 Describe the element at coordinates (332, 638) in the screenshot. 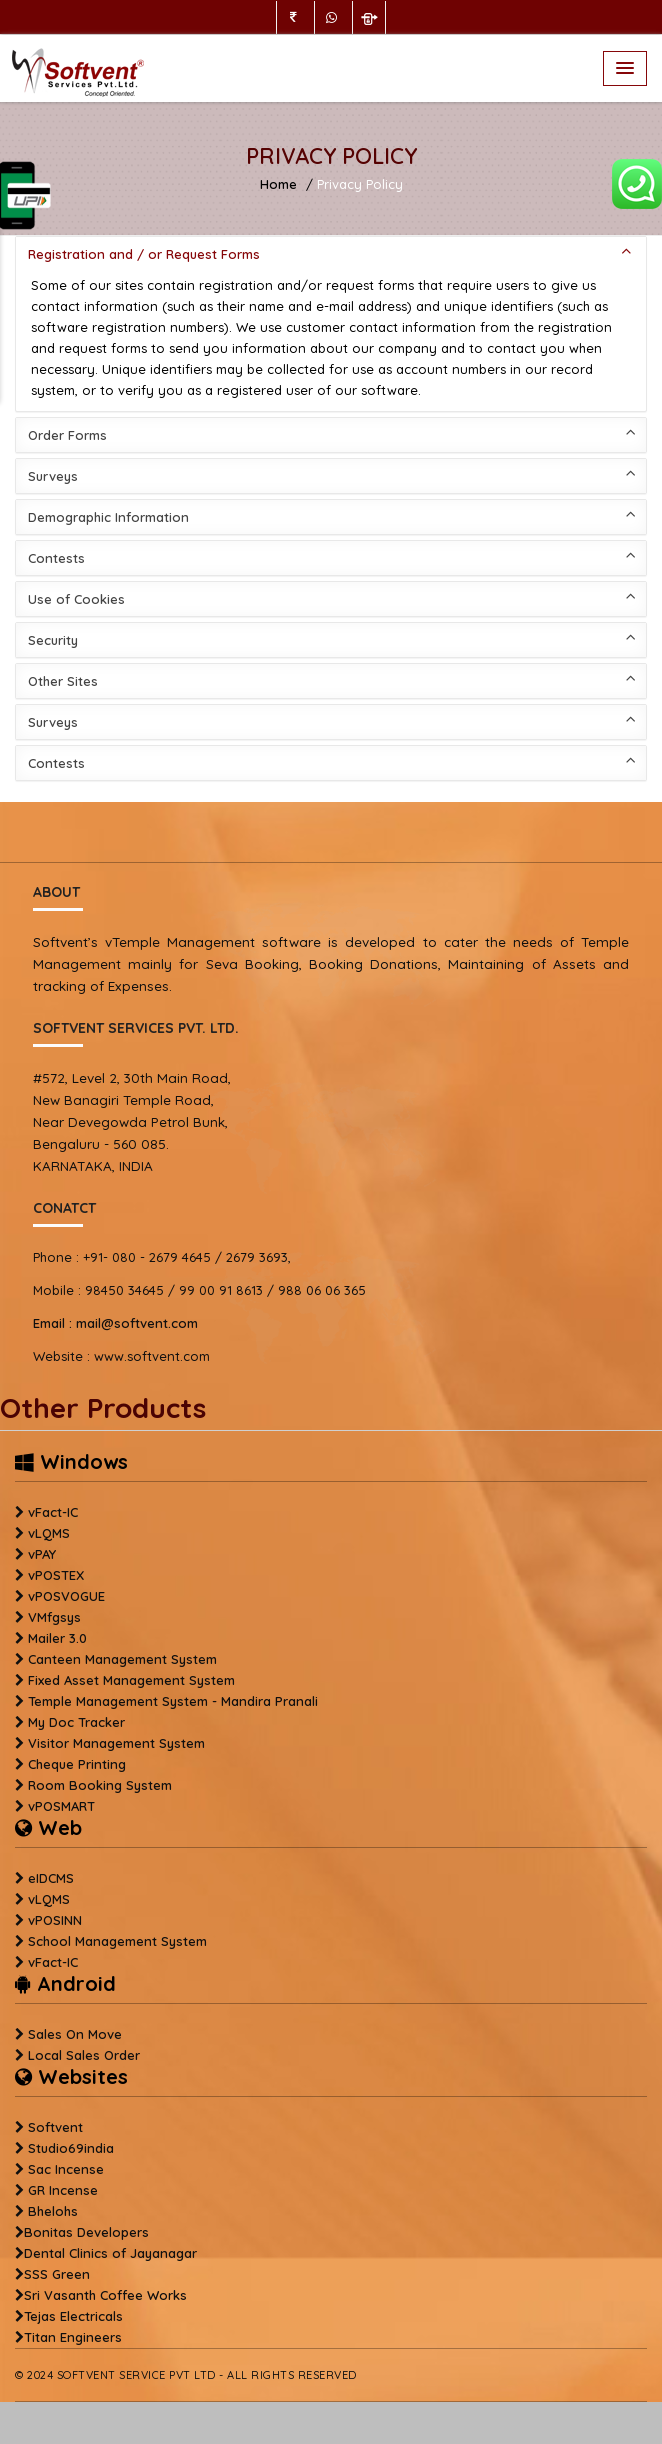

I see `Security` at that location.